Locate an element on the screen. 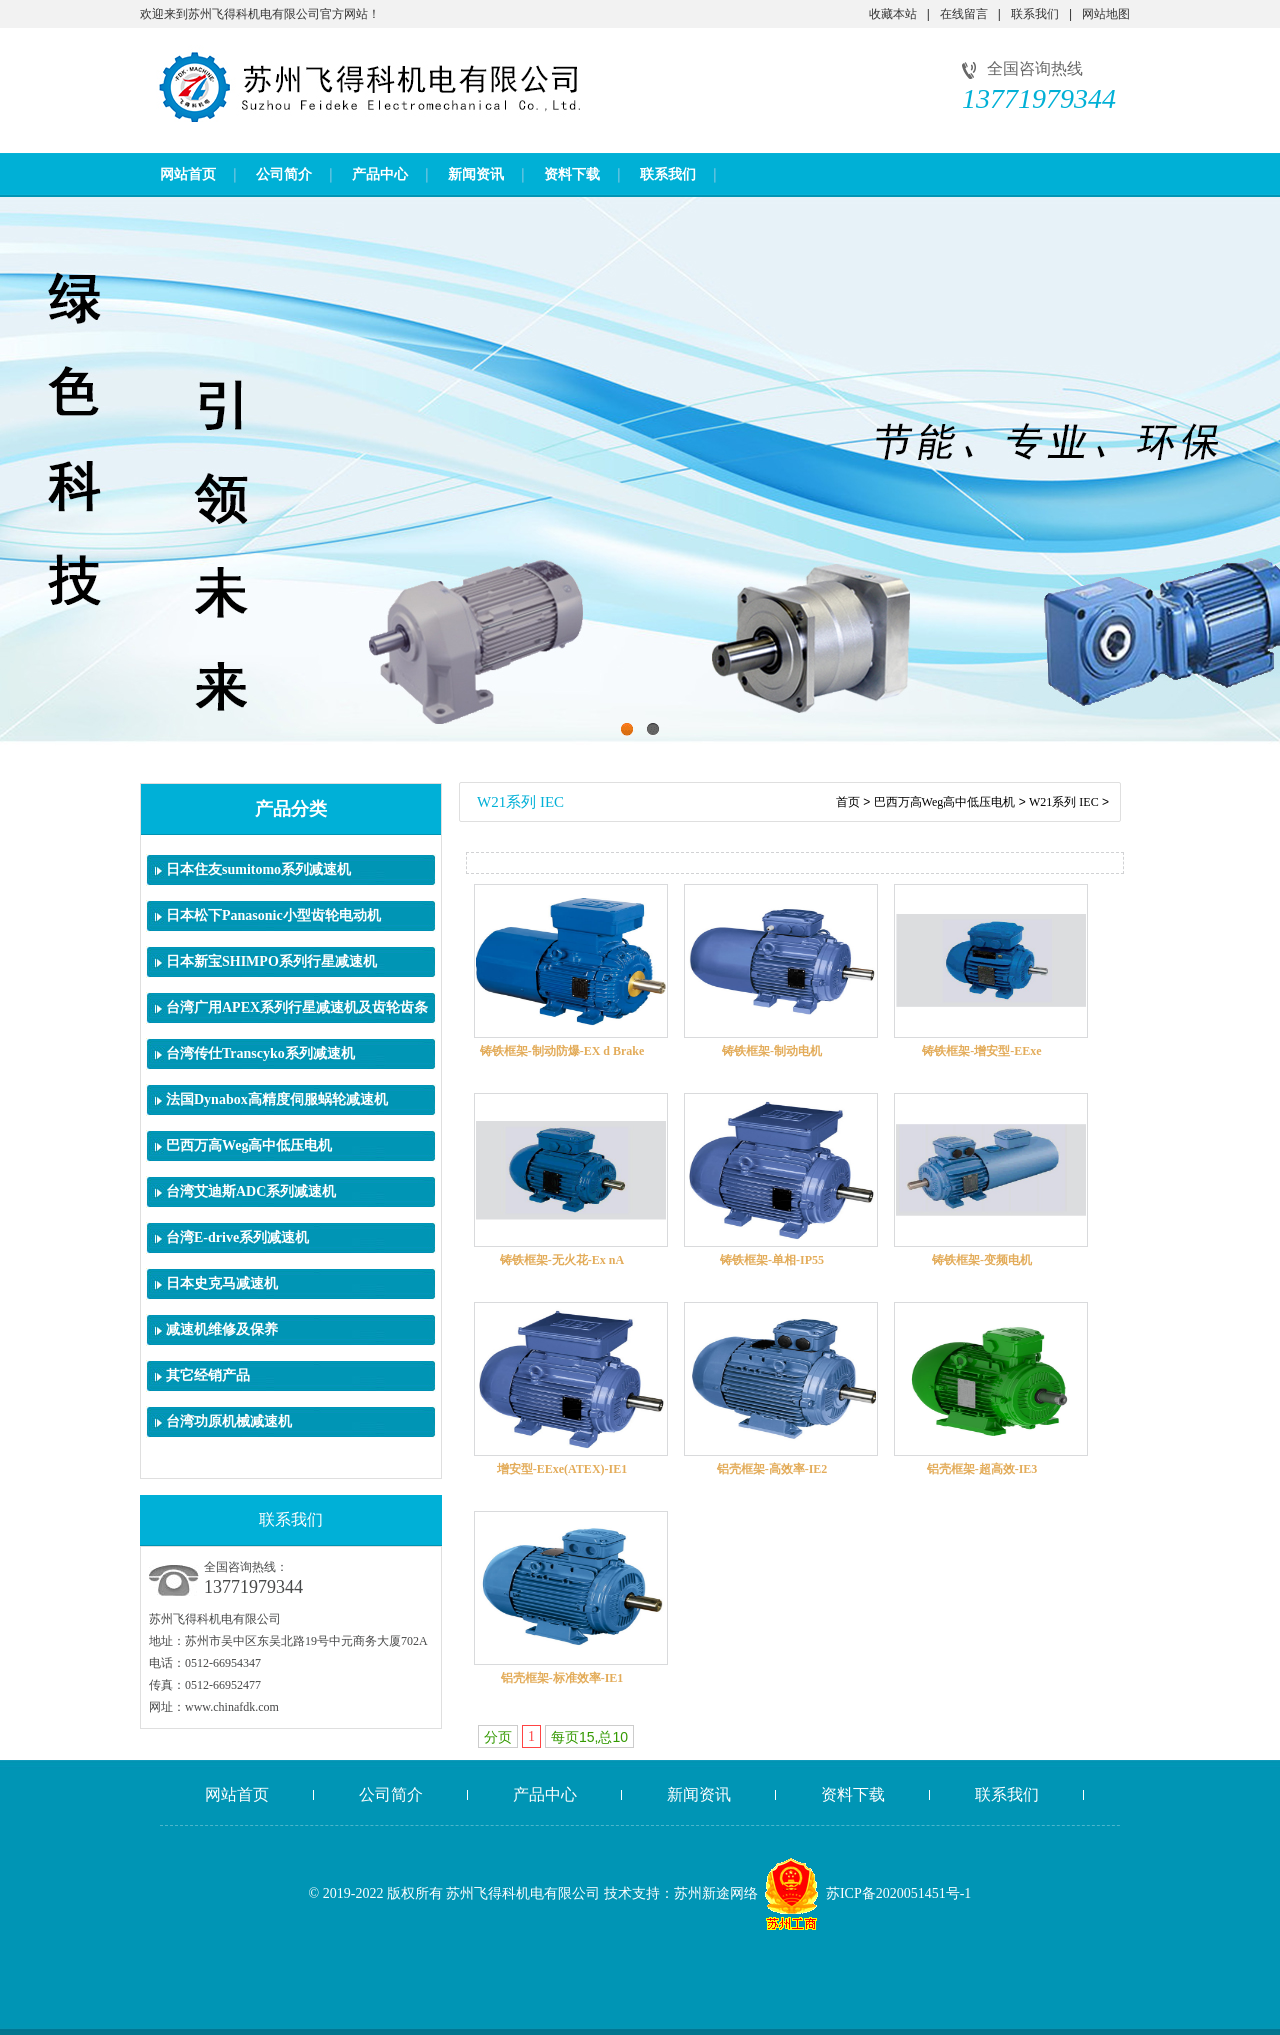 The width and height of the screenshot is (1280, 2035). 收藏本站 is located at coordinates (893, 14).